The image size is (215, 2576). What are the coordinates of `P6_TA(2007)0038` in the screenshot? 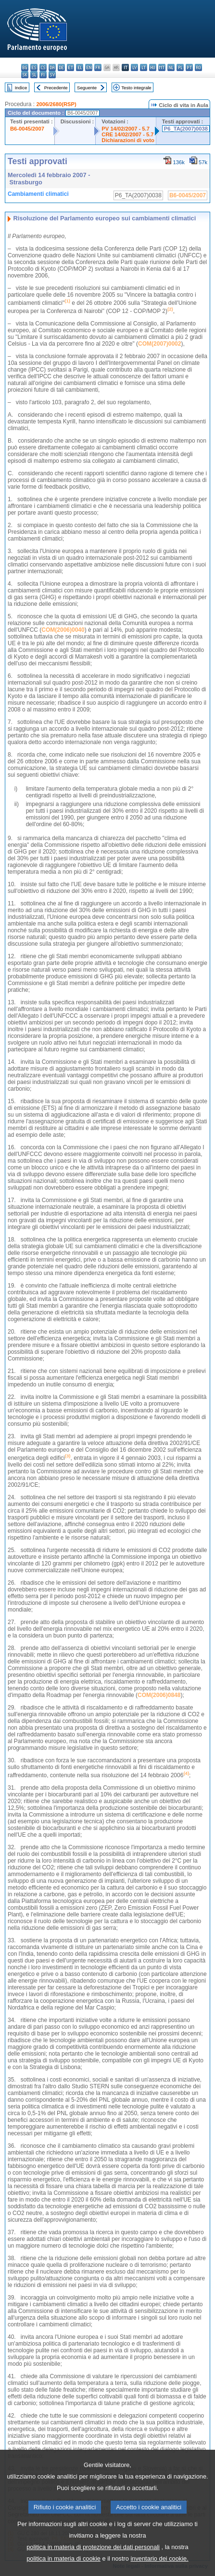 It's located at (186, 129).